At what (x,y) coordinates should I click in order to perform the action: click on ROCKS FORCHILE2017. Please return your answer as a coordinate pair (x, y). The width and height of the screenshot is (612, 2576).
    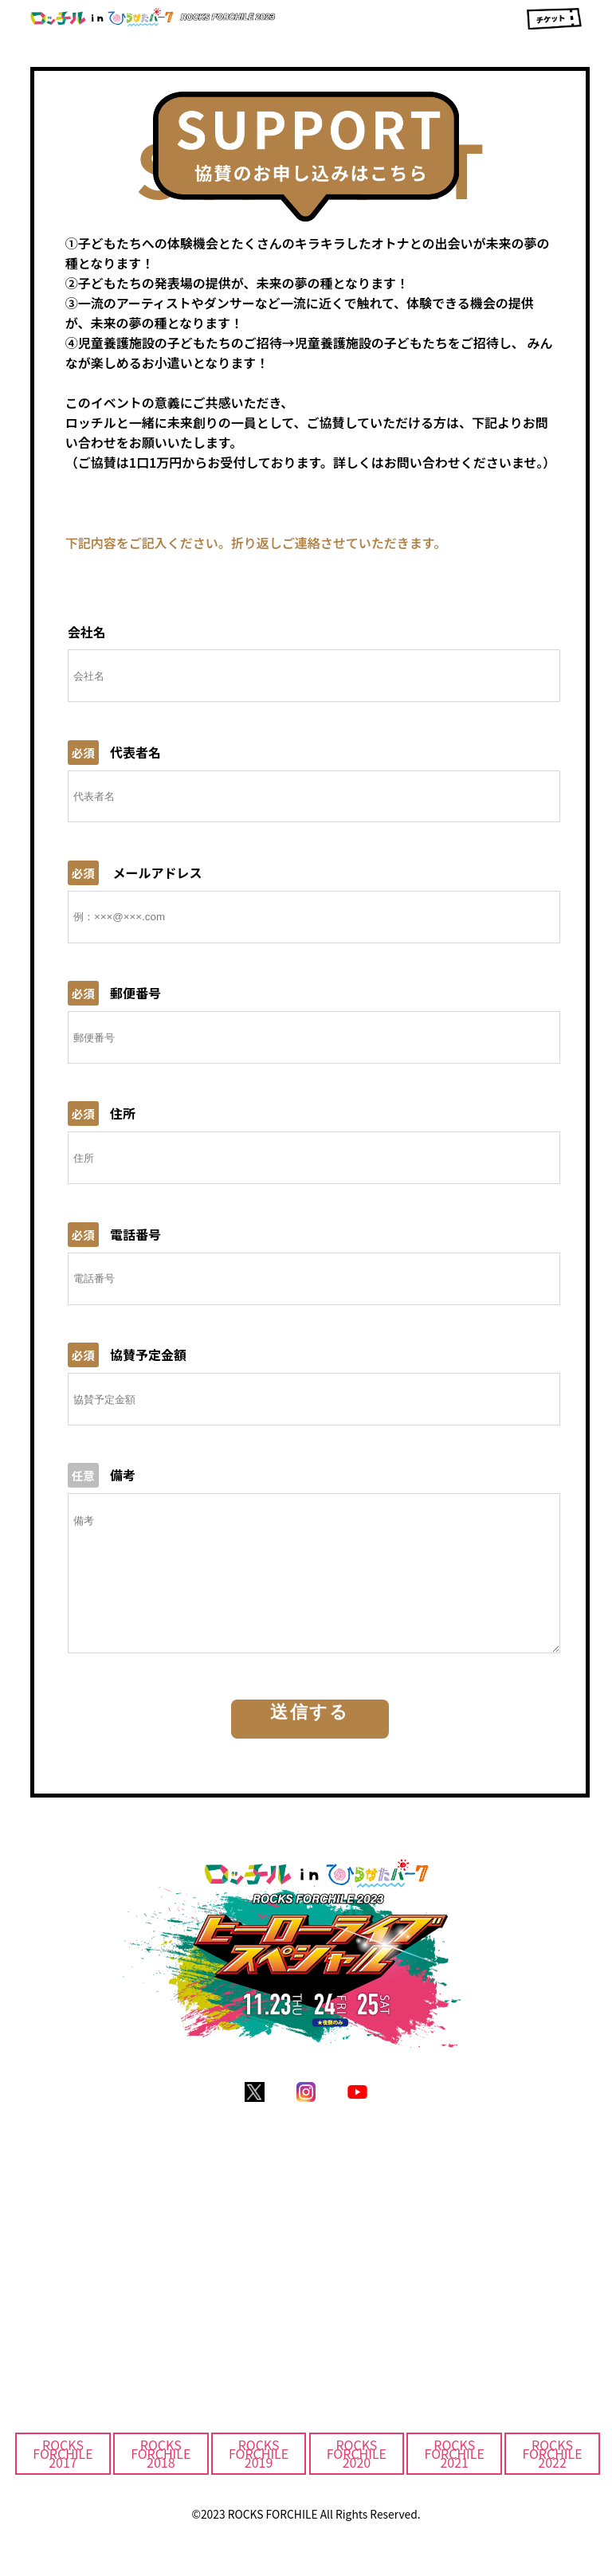
    Looking at the image, I should click on (62, 2477).